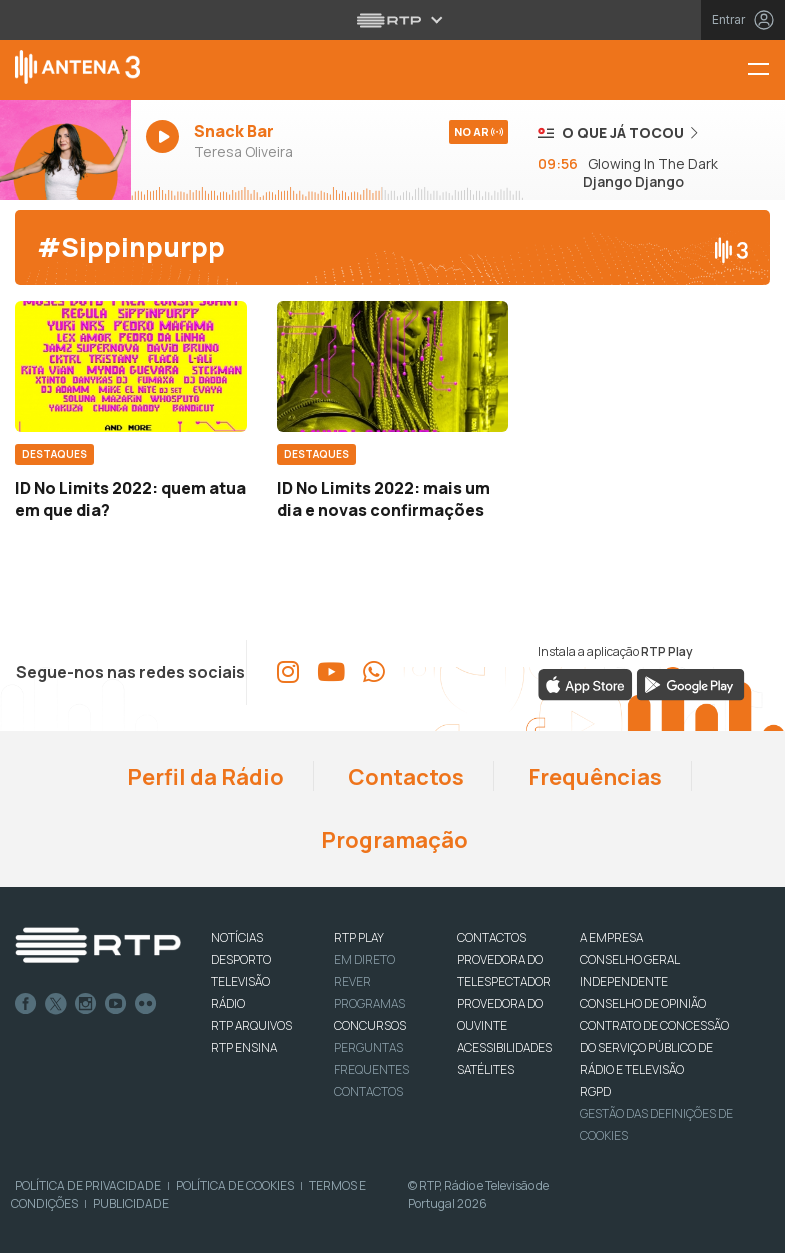  What do you see at coordinates (241, 959) in the screenshot?
I see `DESPORTO` at bounding box center [241, 959].